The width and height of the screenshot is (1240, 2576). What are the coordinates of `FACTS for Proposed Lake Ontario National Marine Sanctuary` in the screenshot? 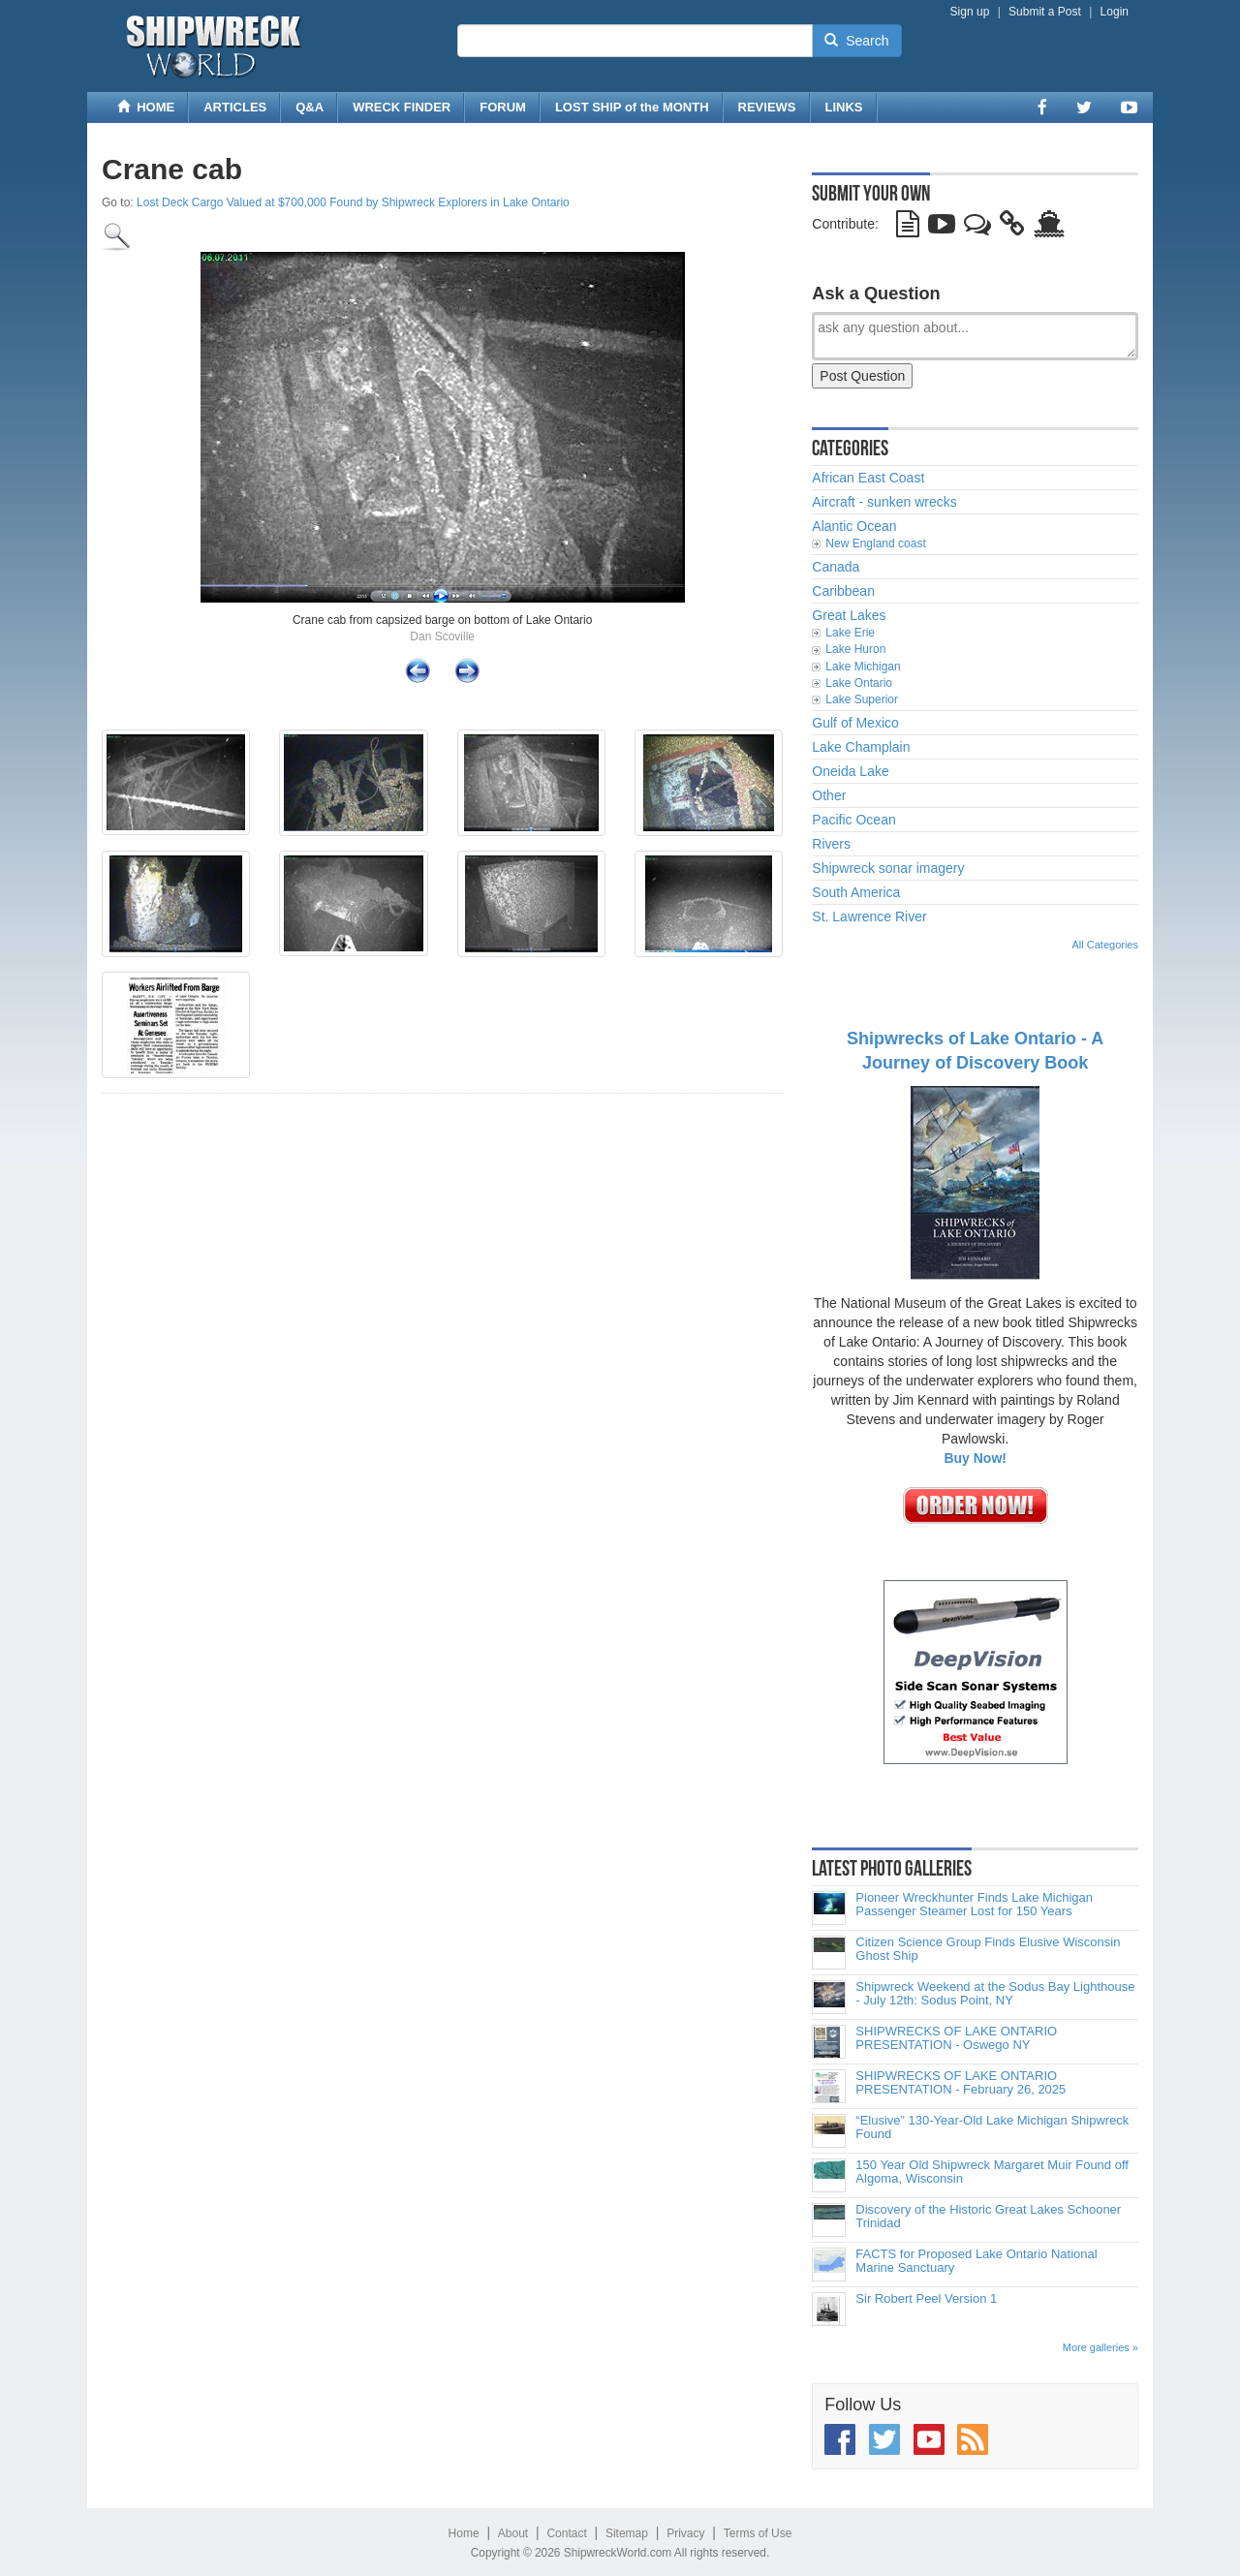 It's located at (976, 2261).